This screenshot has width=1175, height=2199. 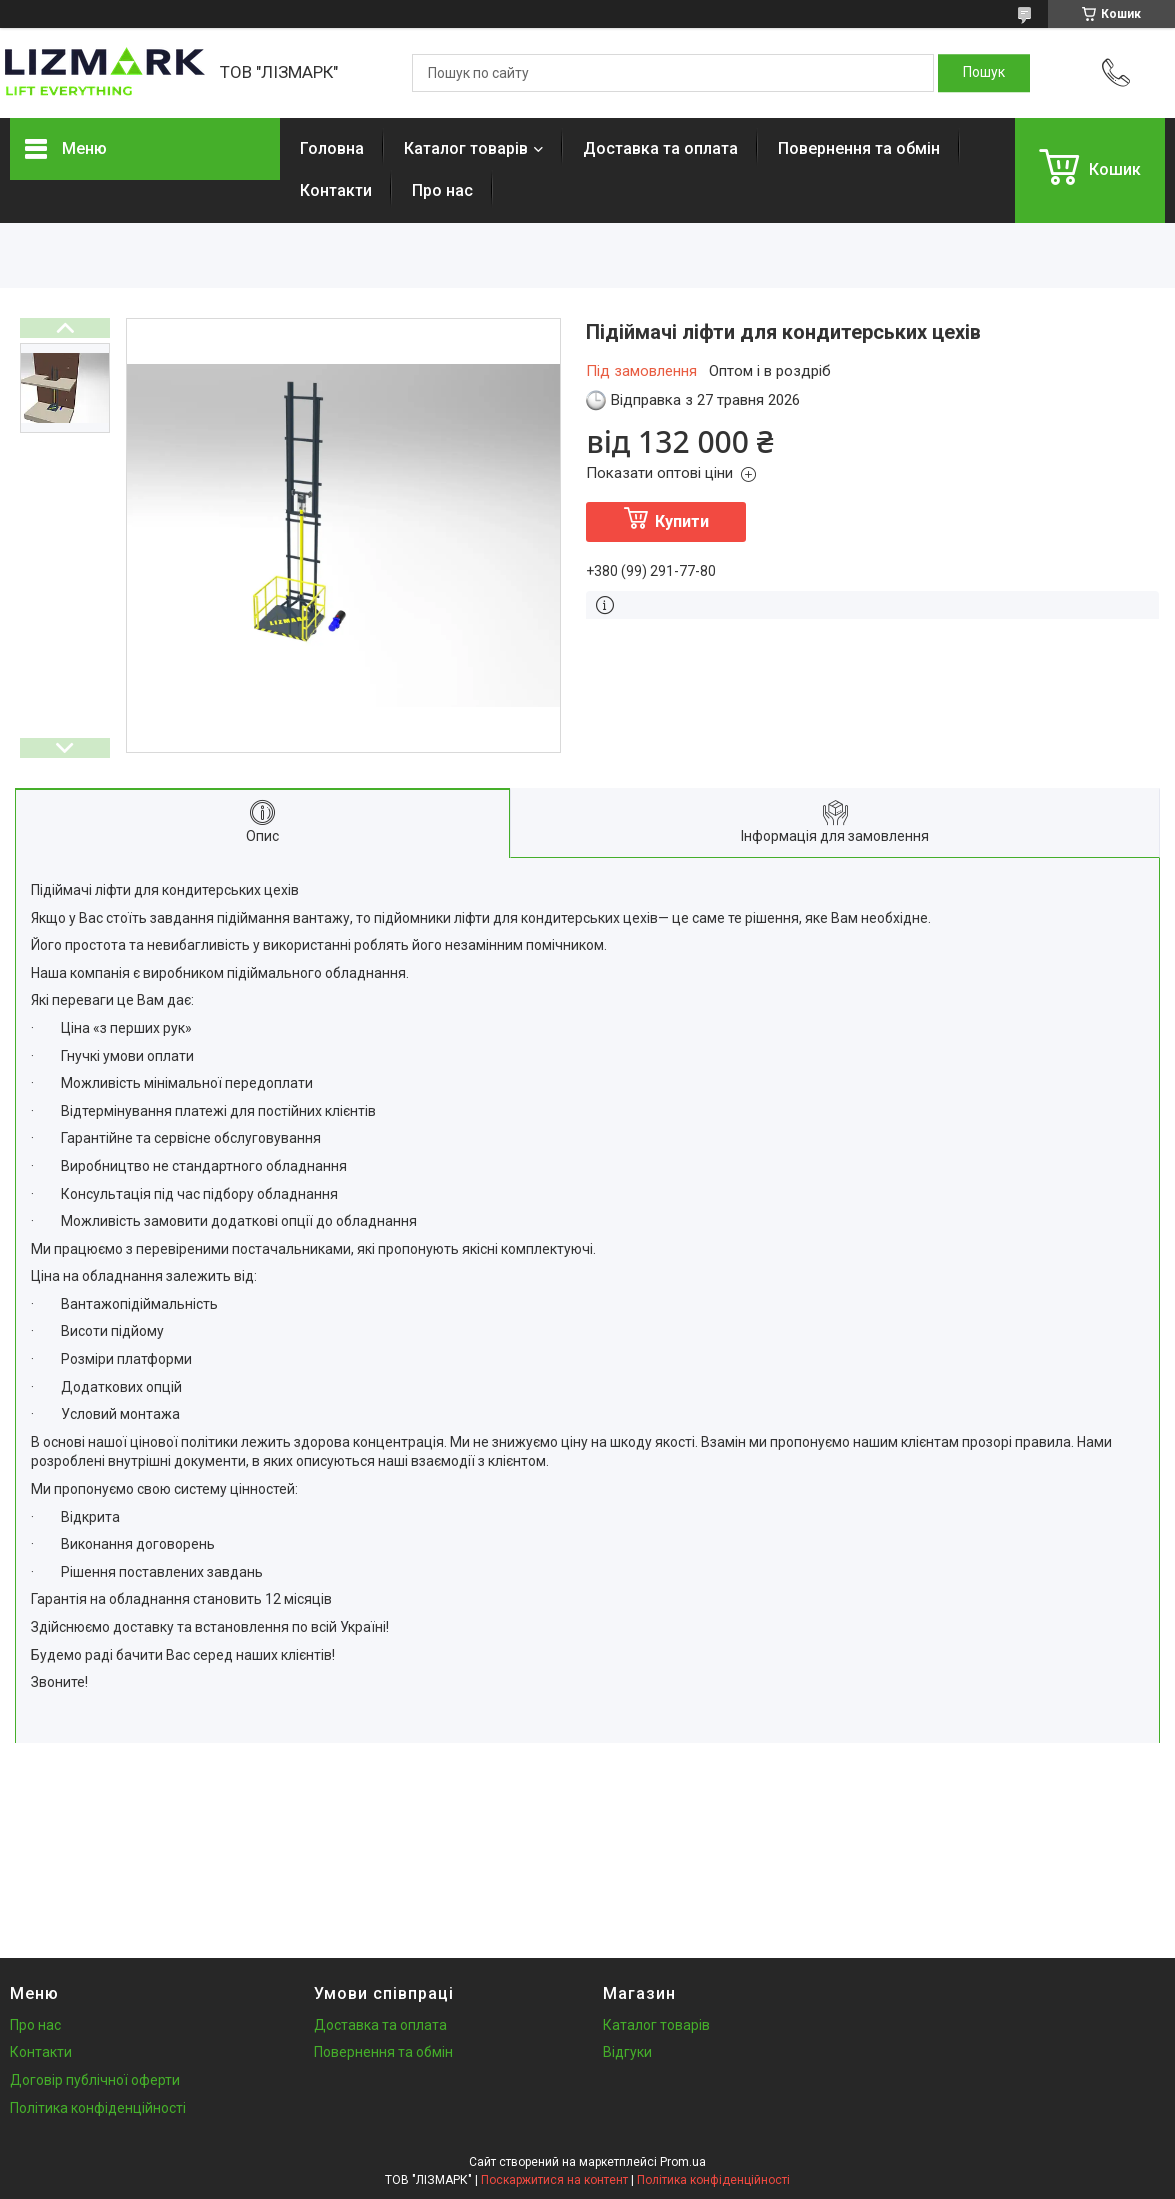 What do you see at coordinates (332, 148) in the screenshot?
I see `Головна` at bounding box center [332, 148].